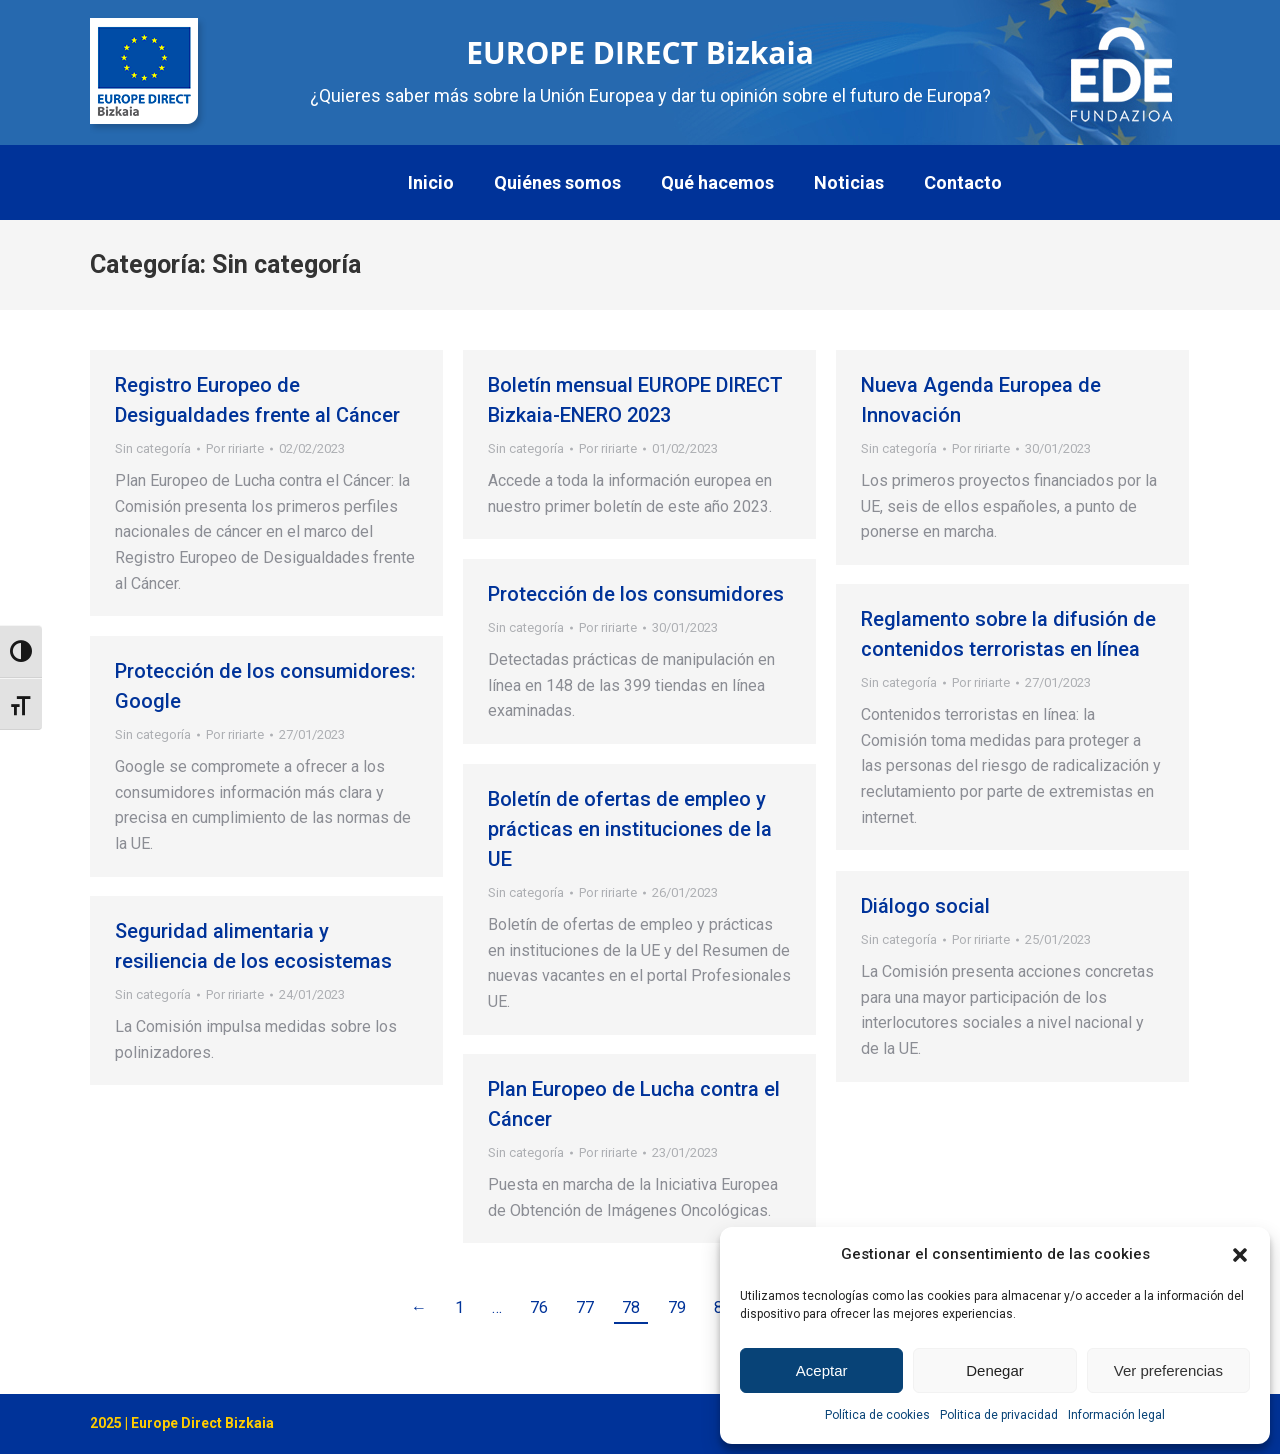 This screenshot has width=1280, height=1454. Describe the element at coordinates (925, 906) in the screenshot. I see `Diálogo social` at that location.